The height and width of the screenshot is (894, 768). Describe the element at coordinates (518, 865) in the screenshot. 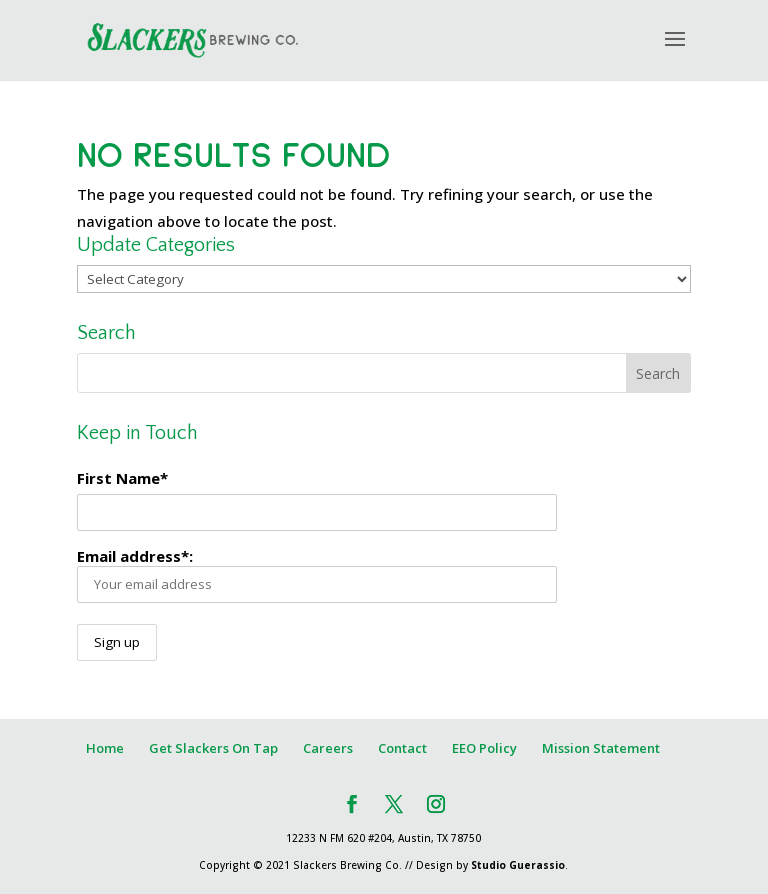

I see `Studio Guerassio` at that location.